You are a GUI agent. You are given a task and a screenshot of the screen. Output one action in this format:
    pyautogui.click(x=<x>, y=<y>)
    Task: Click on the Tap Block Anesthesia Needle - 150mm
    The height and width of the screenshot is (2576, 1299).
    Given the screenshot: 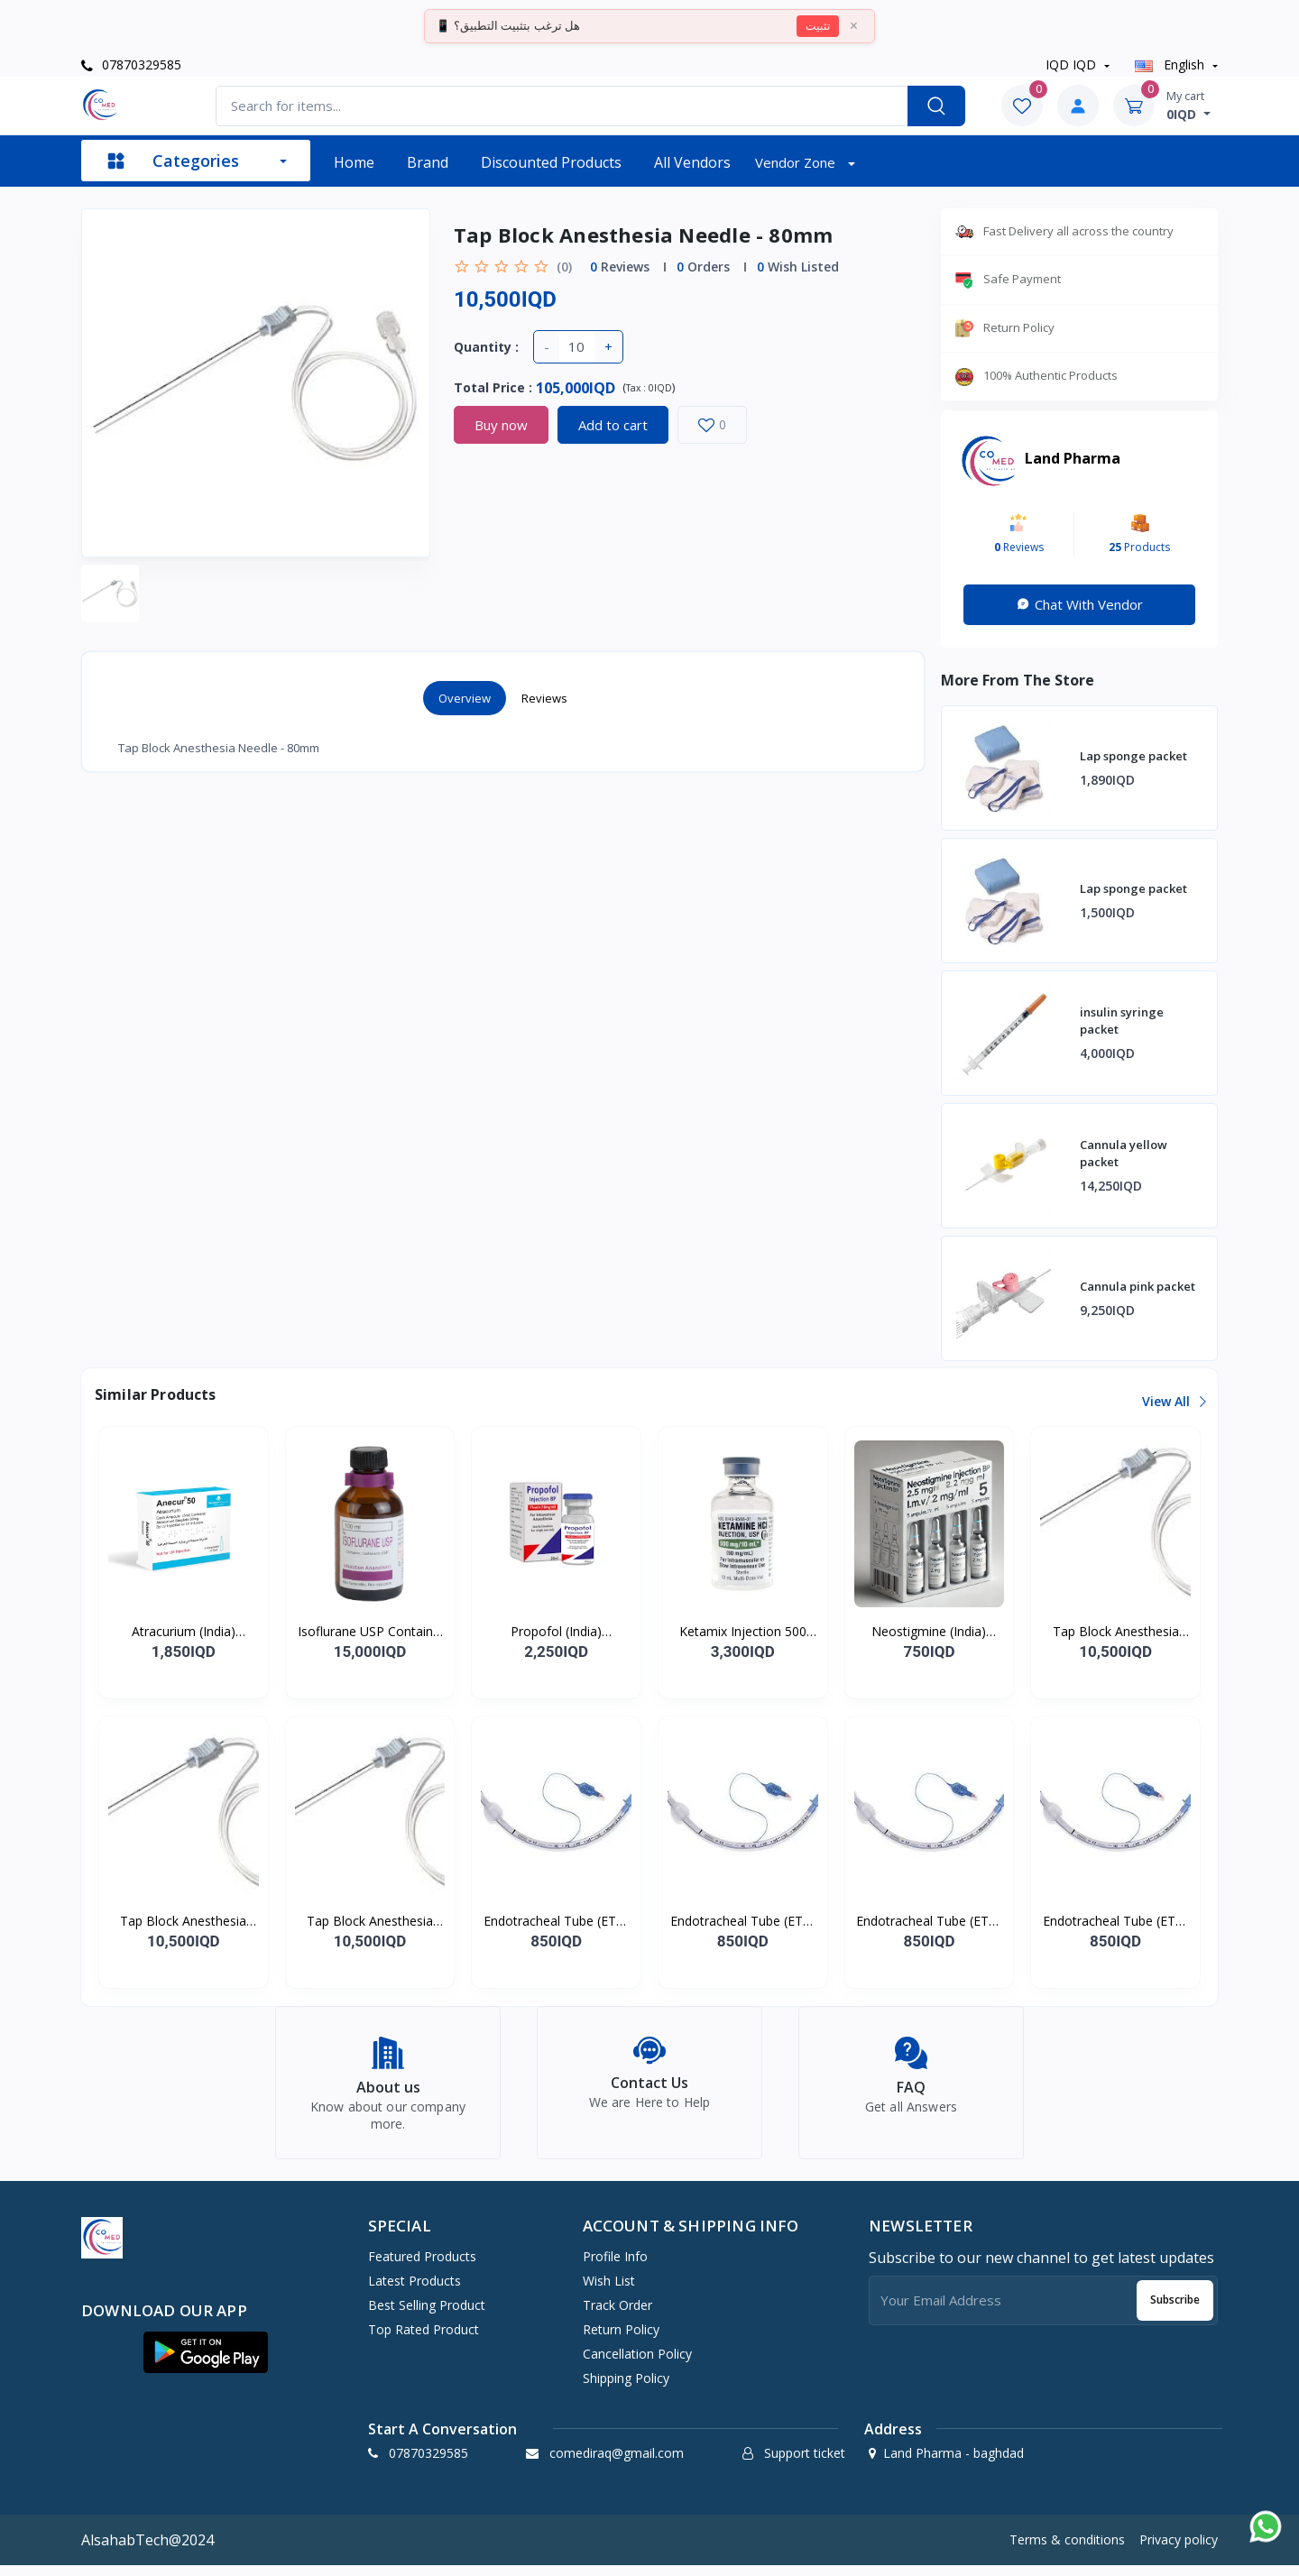 What is the action you would take?
    pyautogui.click(x=370, y=1921)
    